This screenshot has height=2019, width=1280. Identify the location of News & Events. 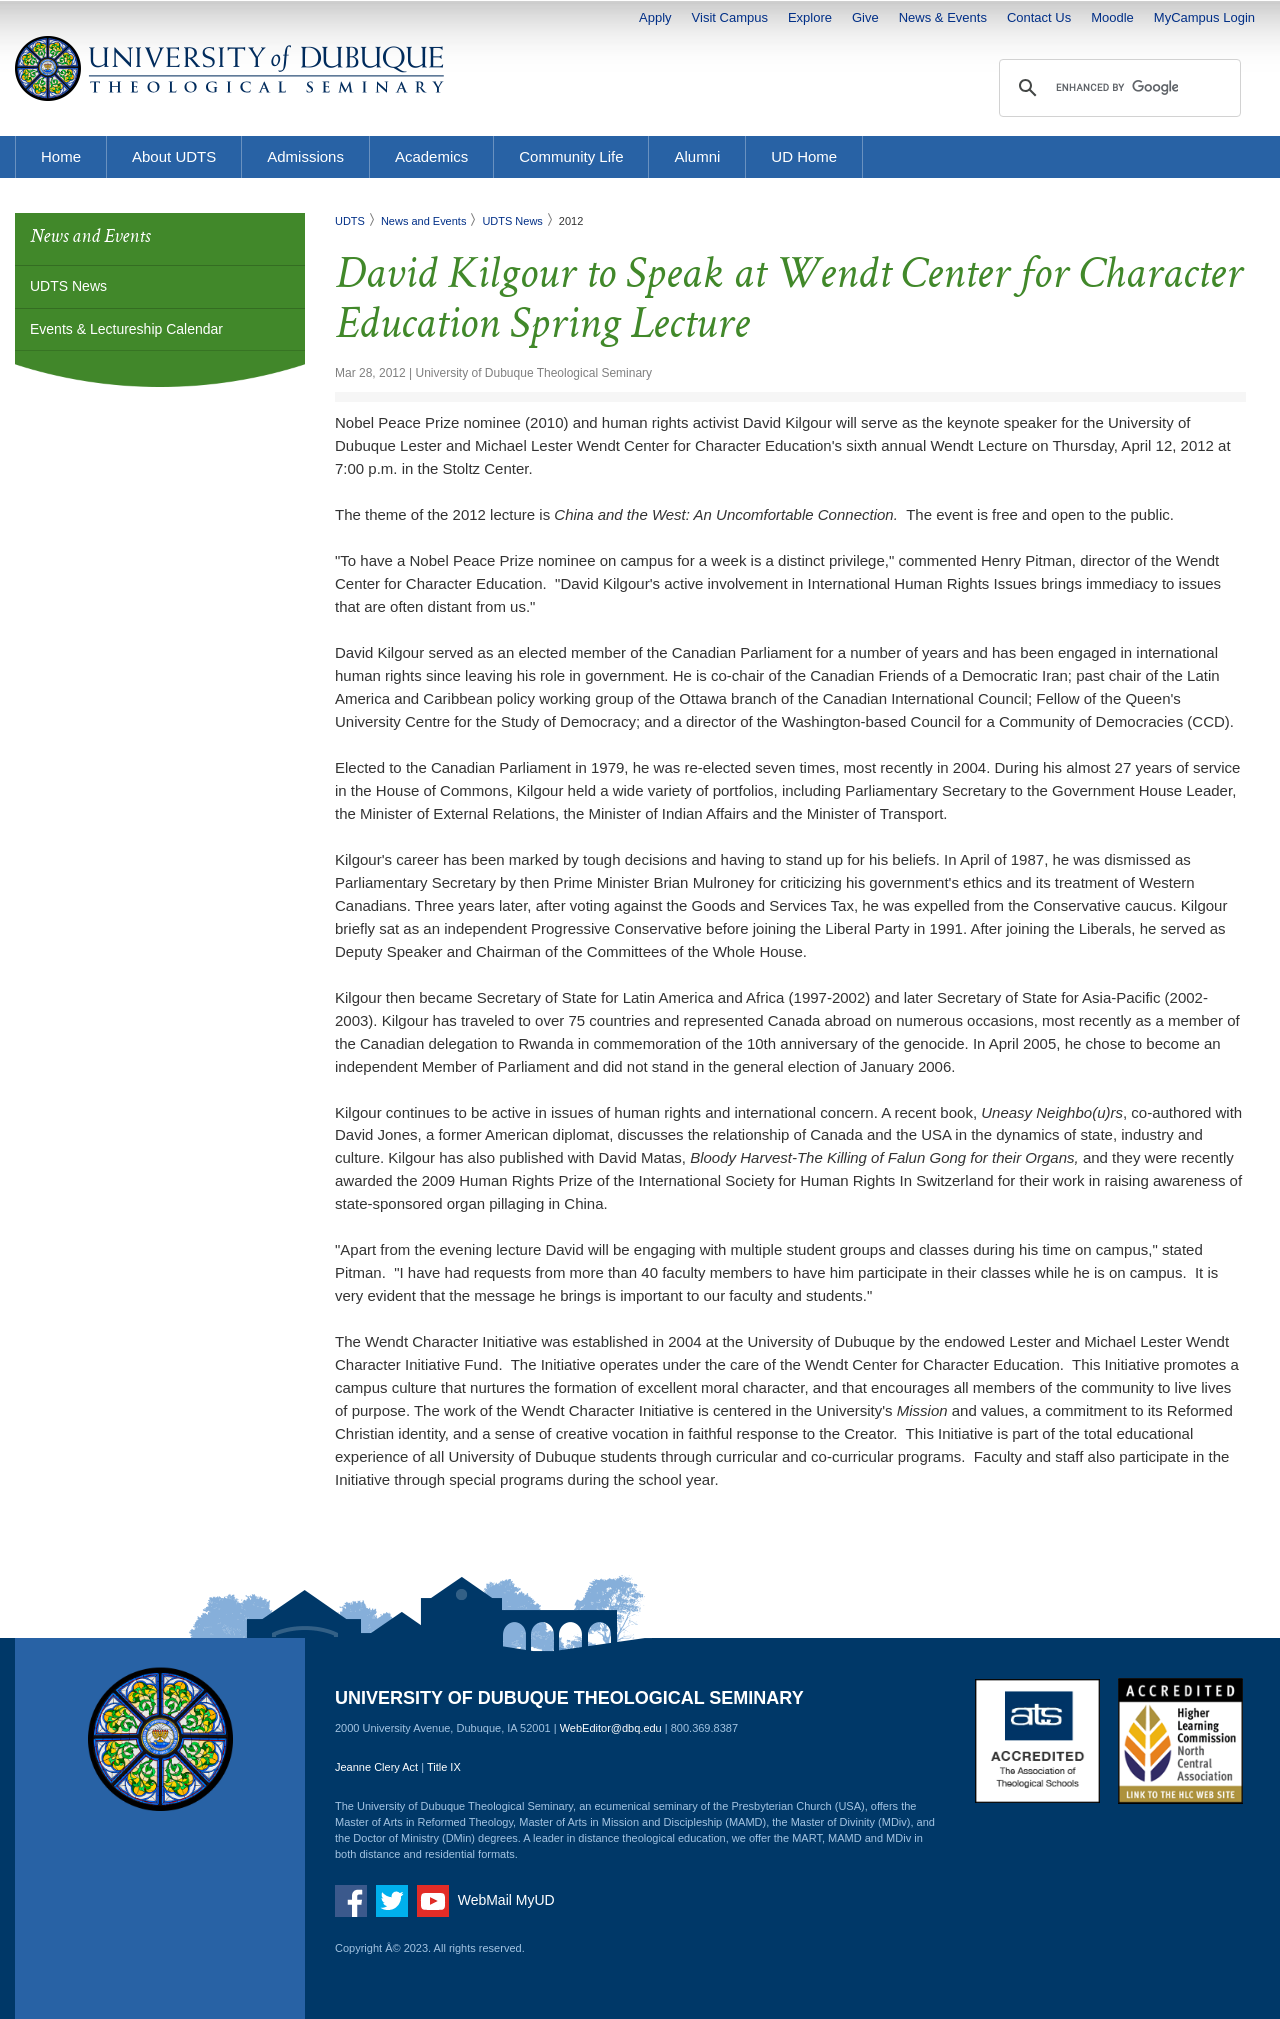
(943, 17).